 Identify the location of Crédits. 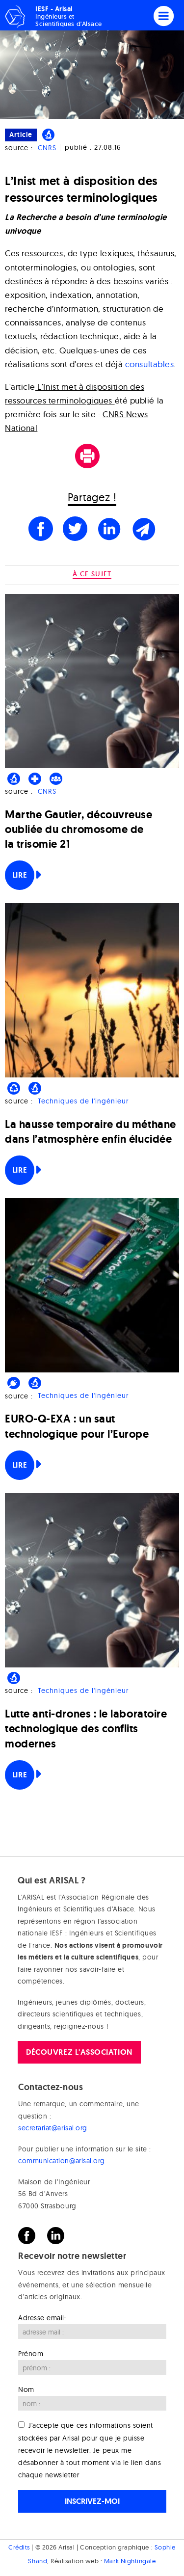
(19, 2547).